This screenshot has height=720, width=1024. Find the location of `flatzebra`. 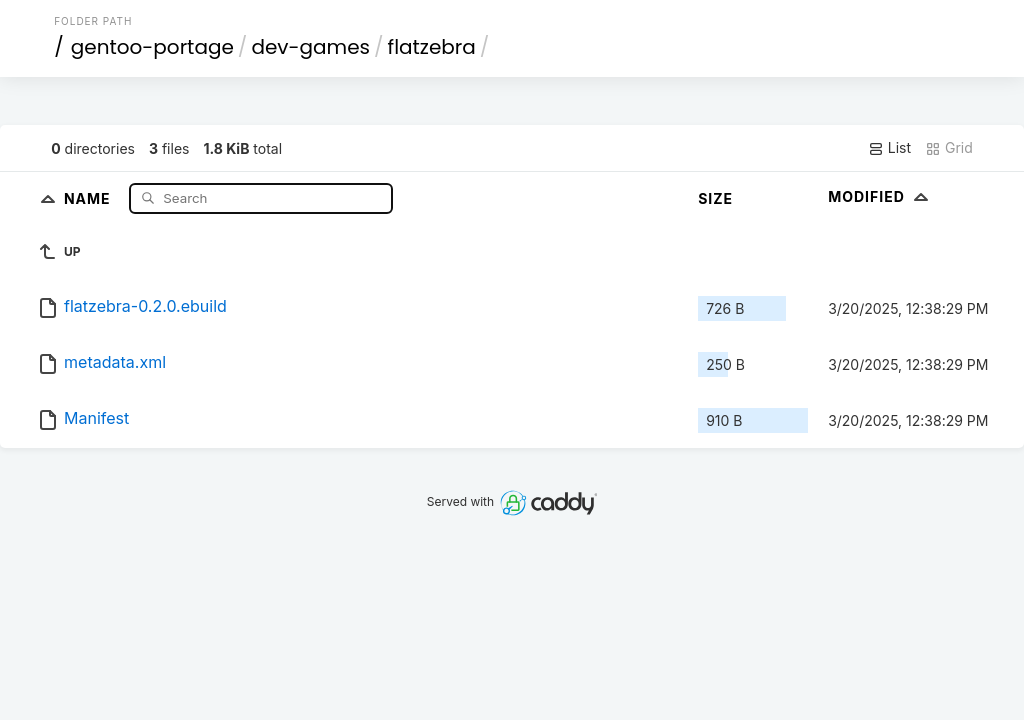

flatzebra is located at coordinates (432, 47).